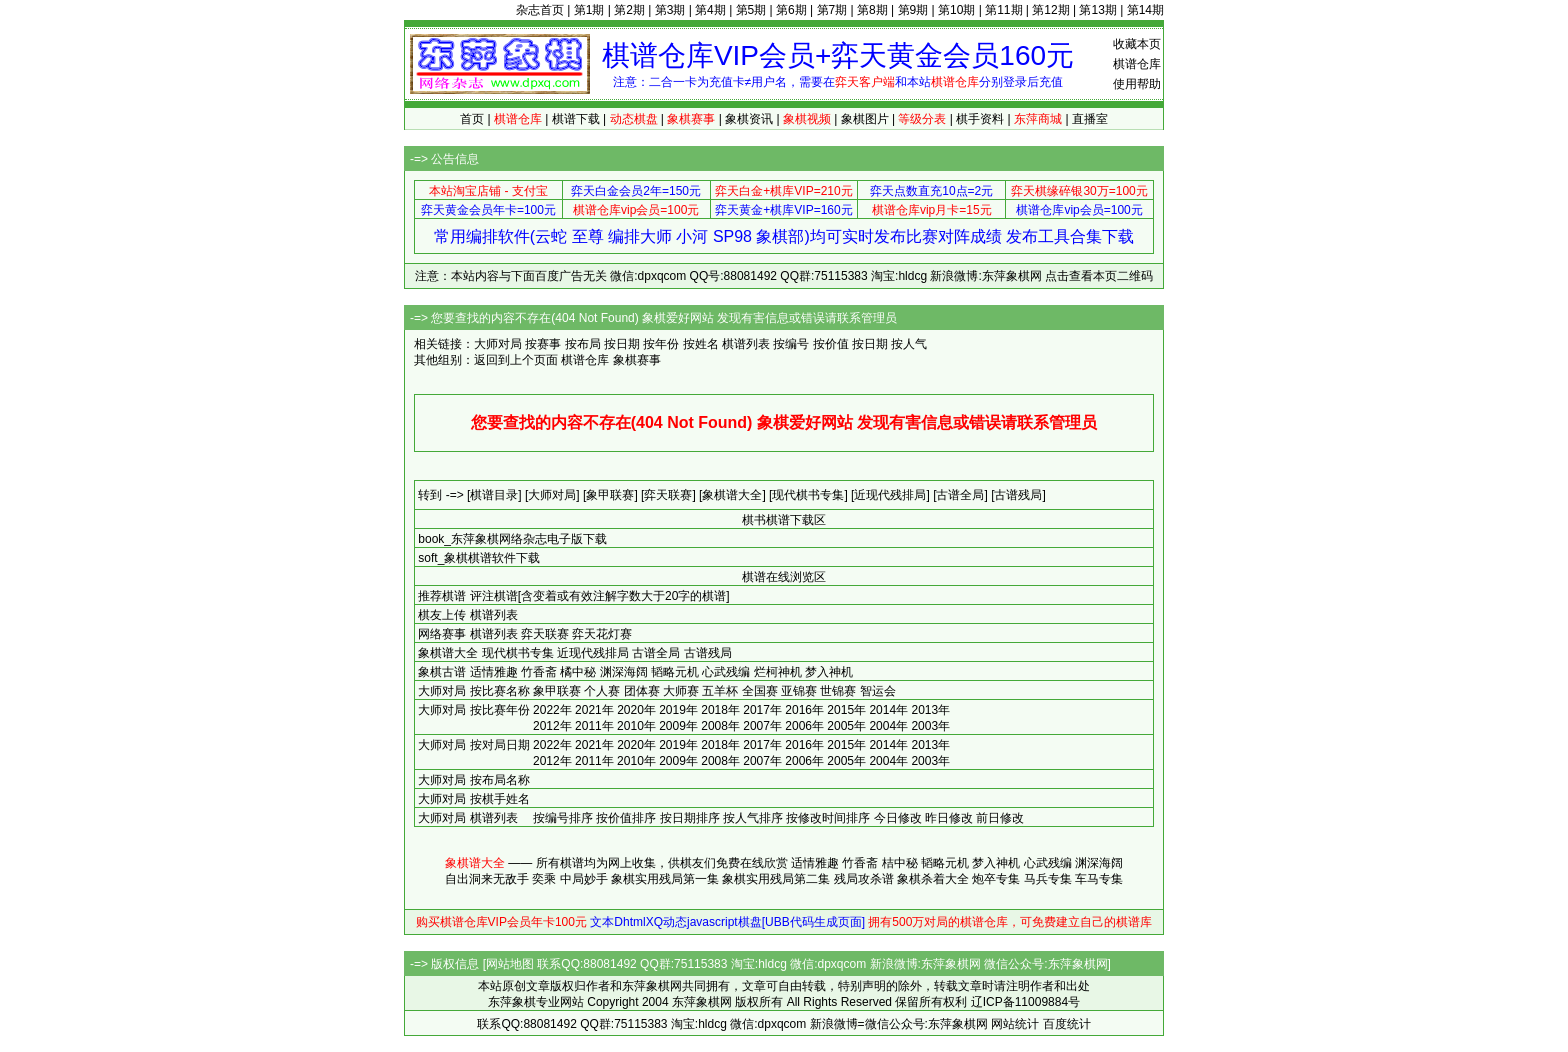 This screenshot has width=1568, height=1052. I want to click on 按日期, so click(622, 344).